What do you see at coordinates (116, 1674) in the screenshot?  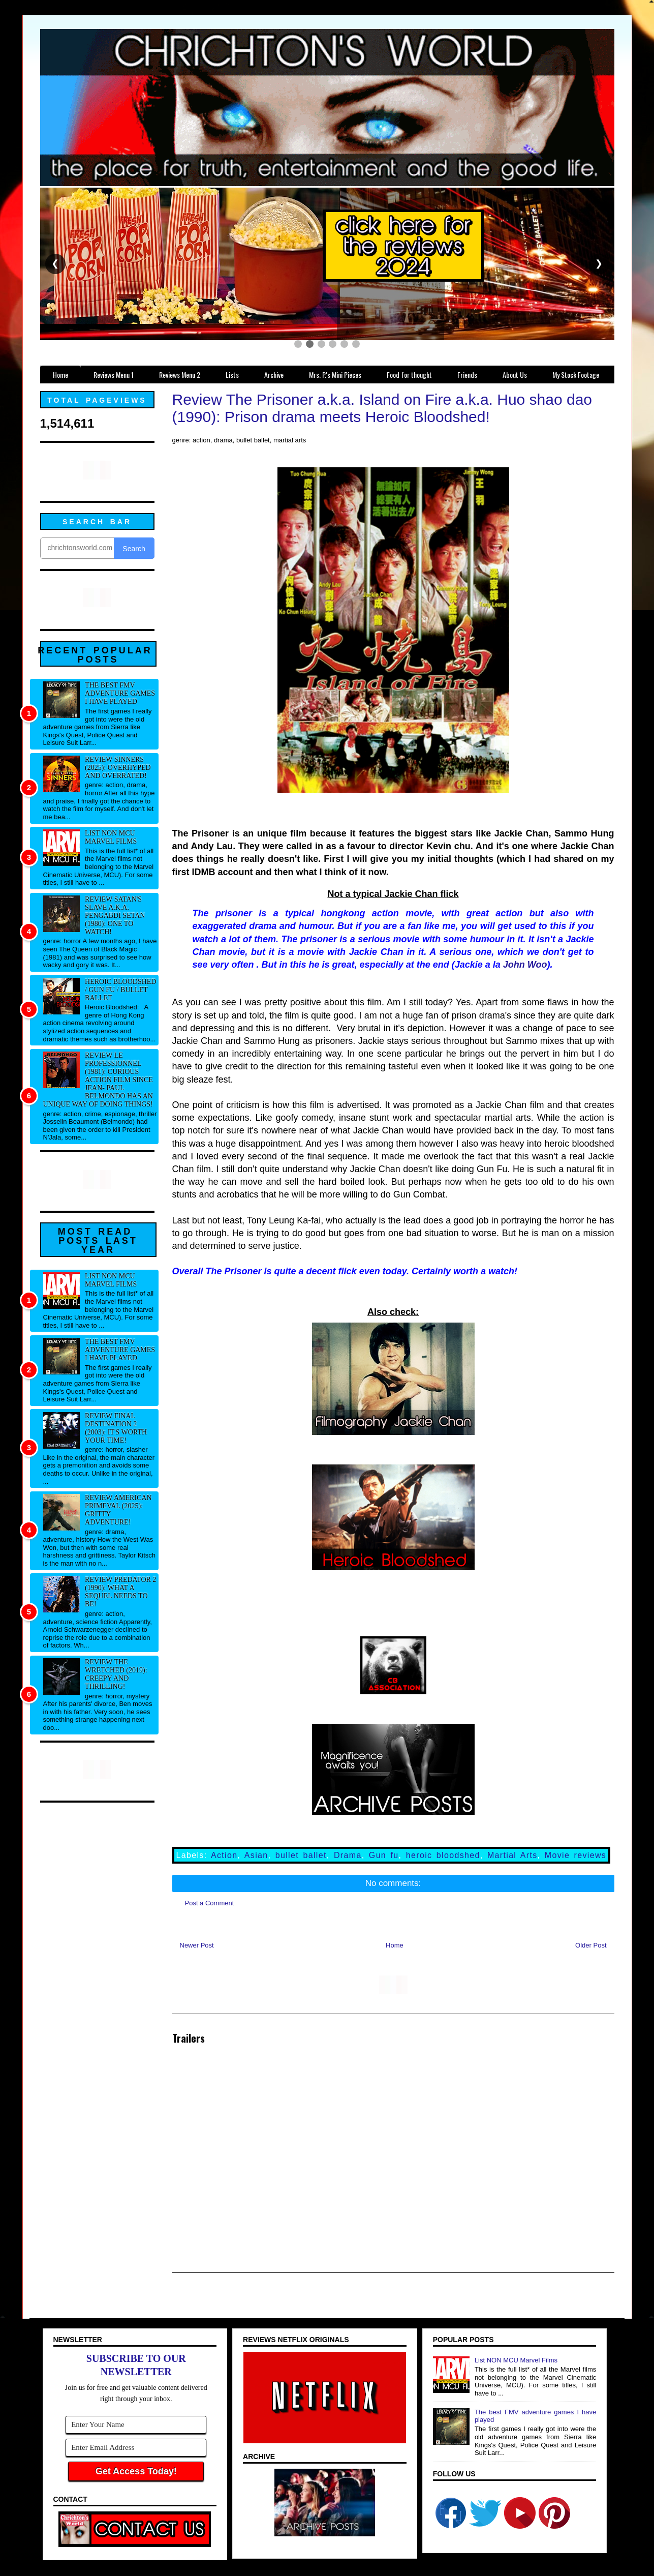 I see `Review The Wretched (2019): Creepy and thrilling!` at bounding box center [116, 1674].